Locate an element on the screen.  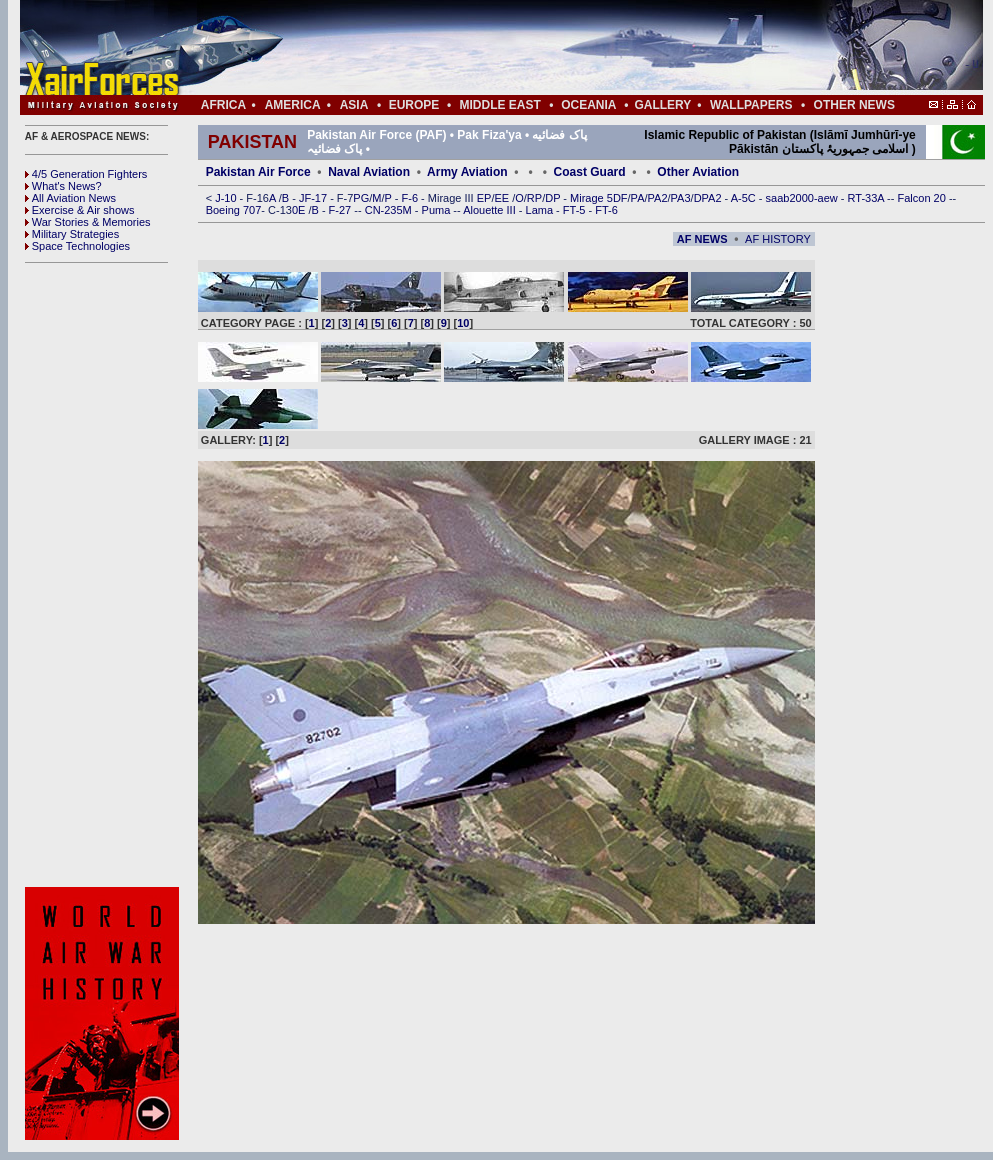
DPA2 is located at coordinates (709, 198).